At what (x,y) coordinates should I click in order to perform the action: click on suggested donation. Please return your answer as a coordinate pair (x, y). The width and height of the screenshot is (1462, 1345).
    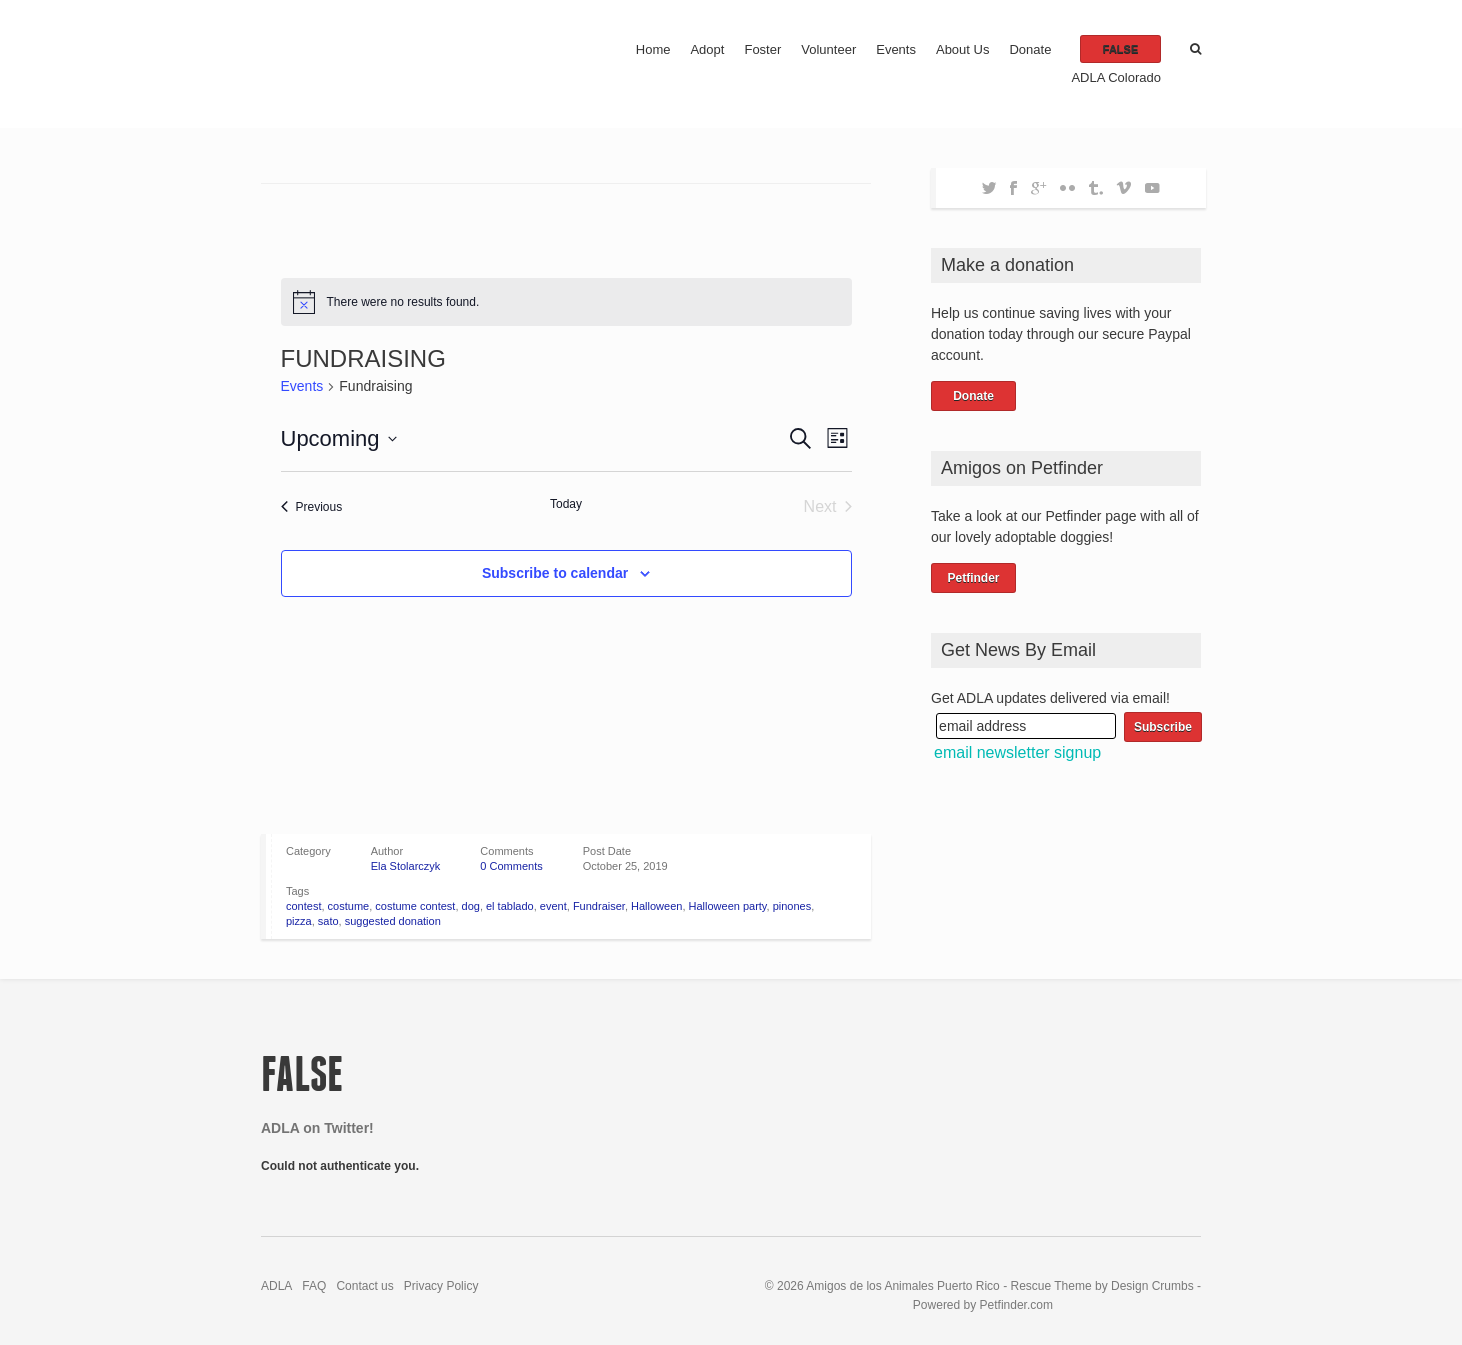
    Looking at the image, I should click on (393, 921).